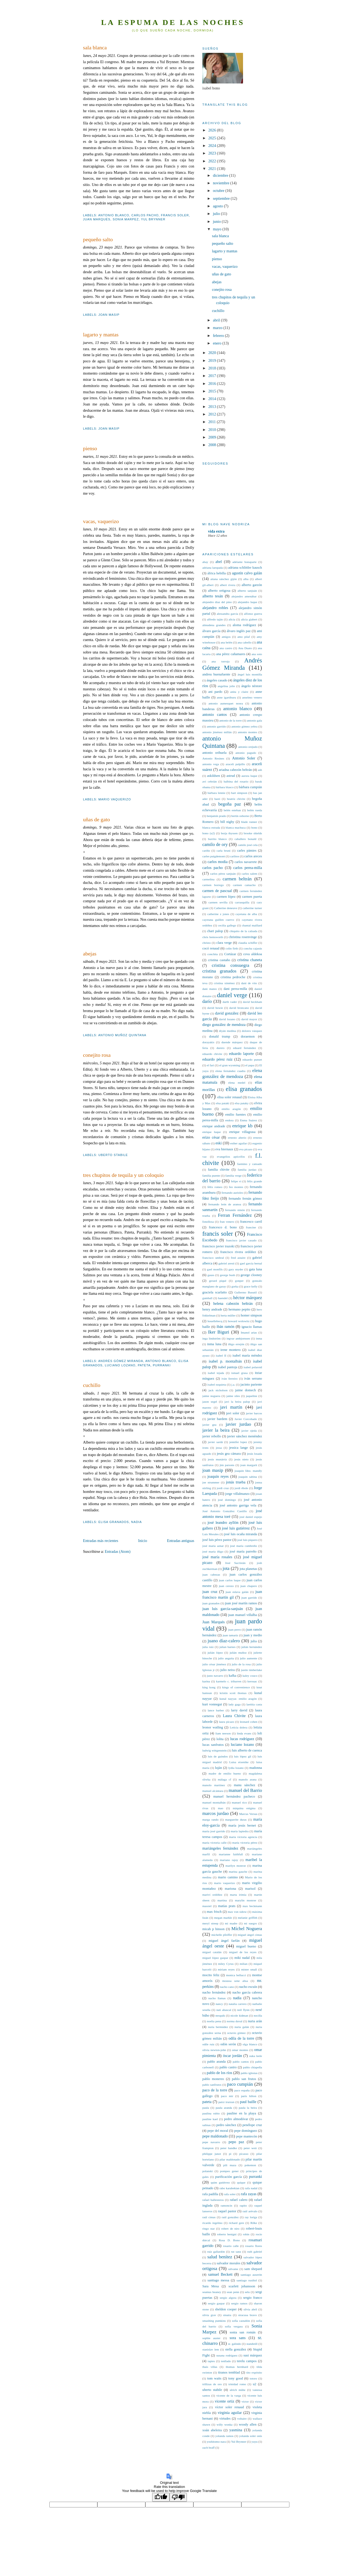 This screenshot has height=2576, width=345. What do you see at coordinates (227, 1367) in the screenshot?
I see `isabel pantoja` at bounding box center [227, 1367].